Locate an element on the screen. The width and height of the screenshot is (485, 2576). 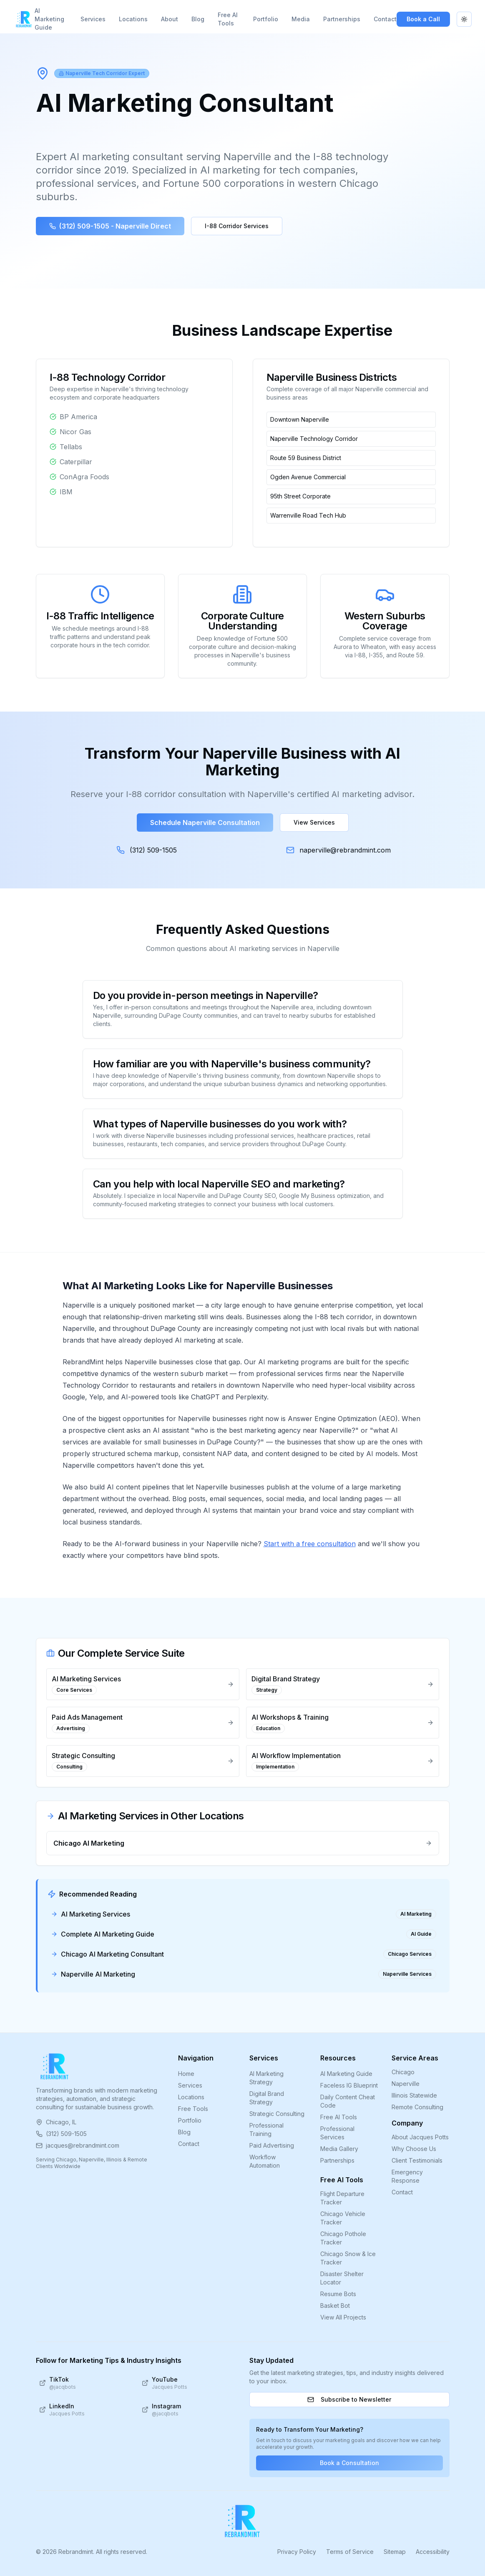
Book a Consultation is located at coordinates (349, 2462).